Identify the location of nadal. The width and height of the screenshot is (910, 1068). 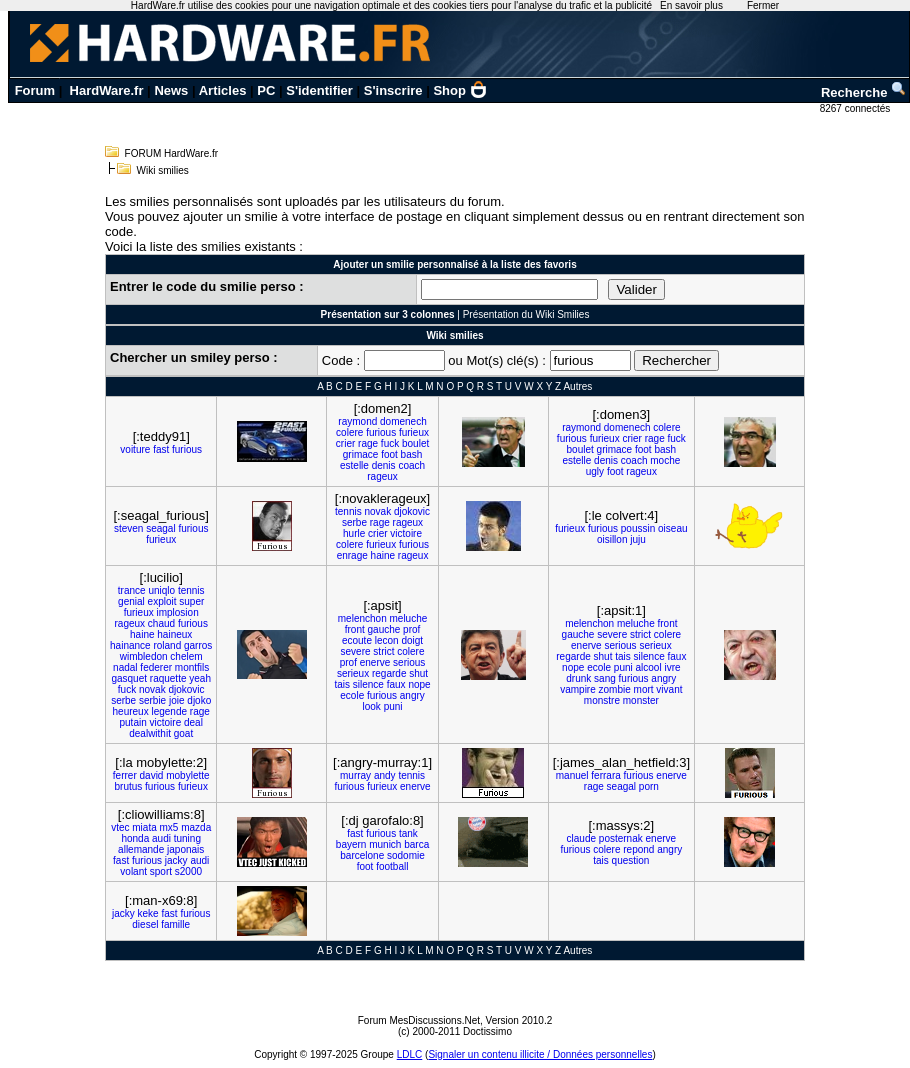
(125, 667).